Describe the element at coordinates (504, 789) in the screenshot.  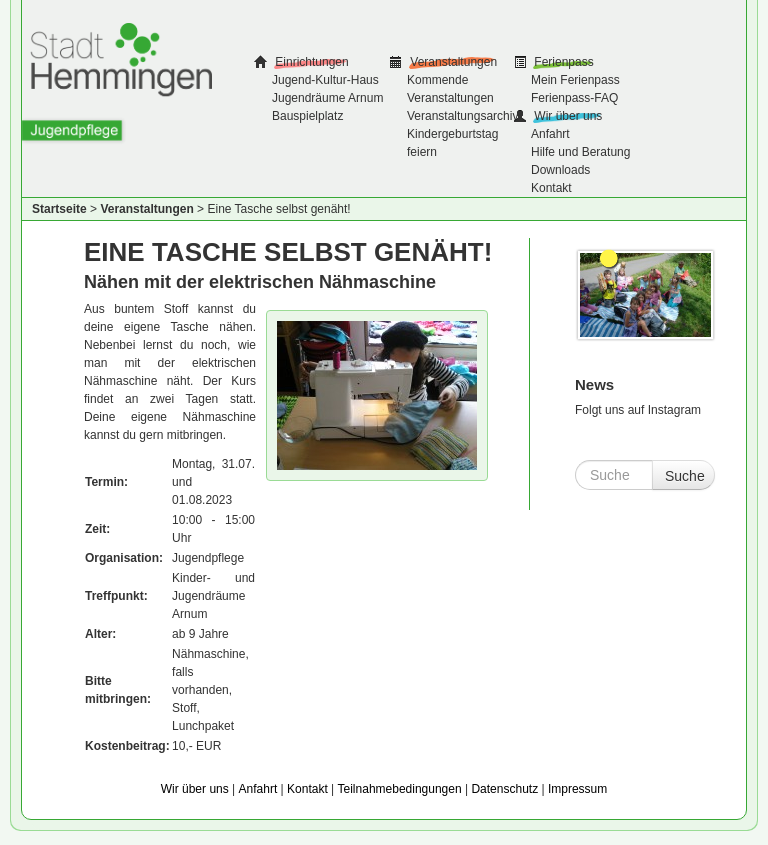
I see `Datenschutz` at that location.